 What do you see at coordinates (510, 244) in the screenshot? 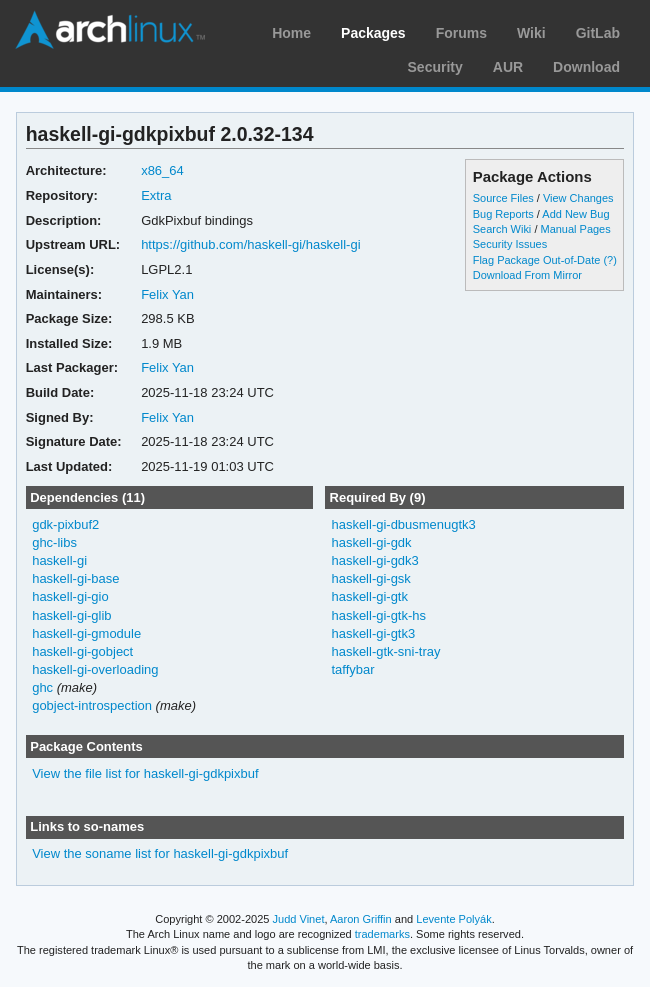
I see `Security Issues` at bounding box center [510, 244].